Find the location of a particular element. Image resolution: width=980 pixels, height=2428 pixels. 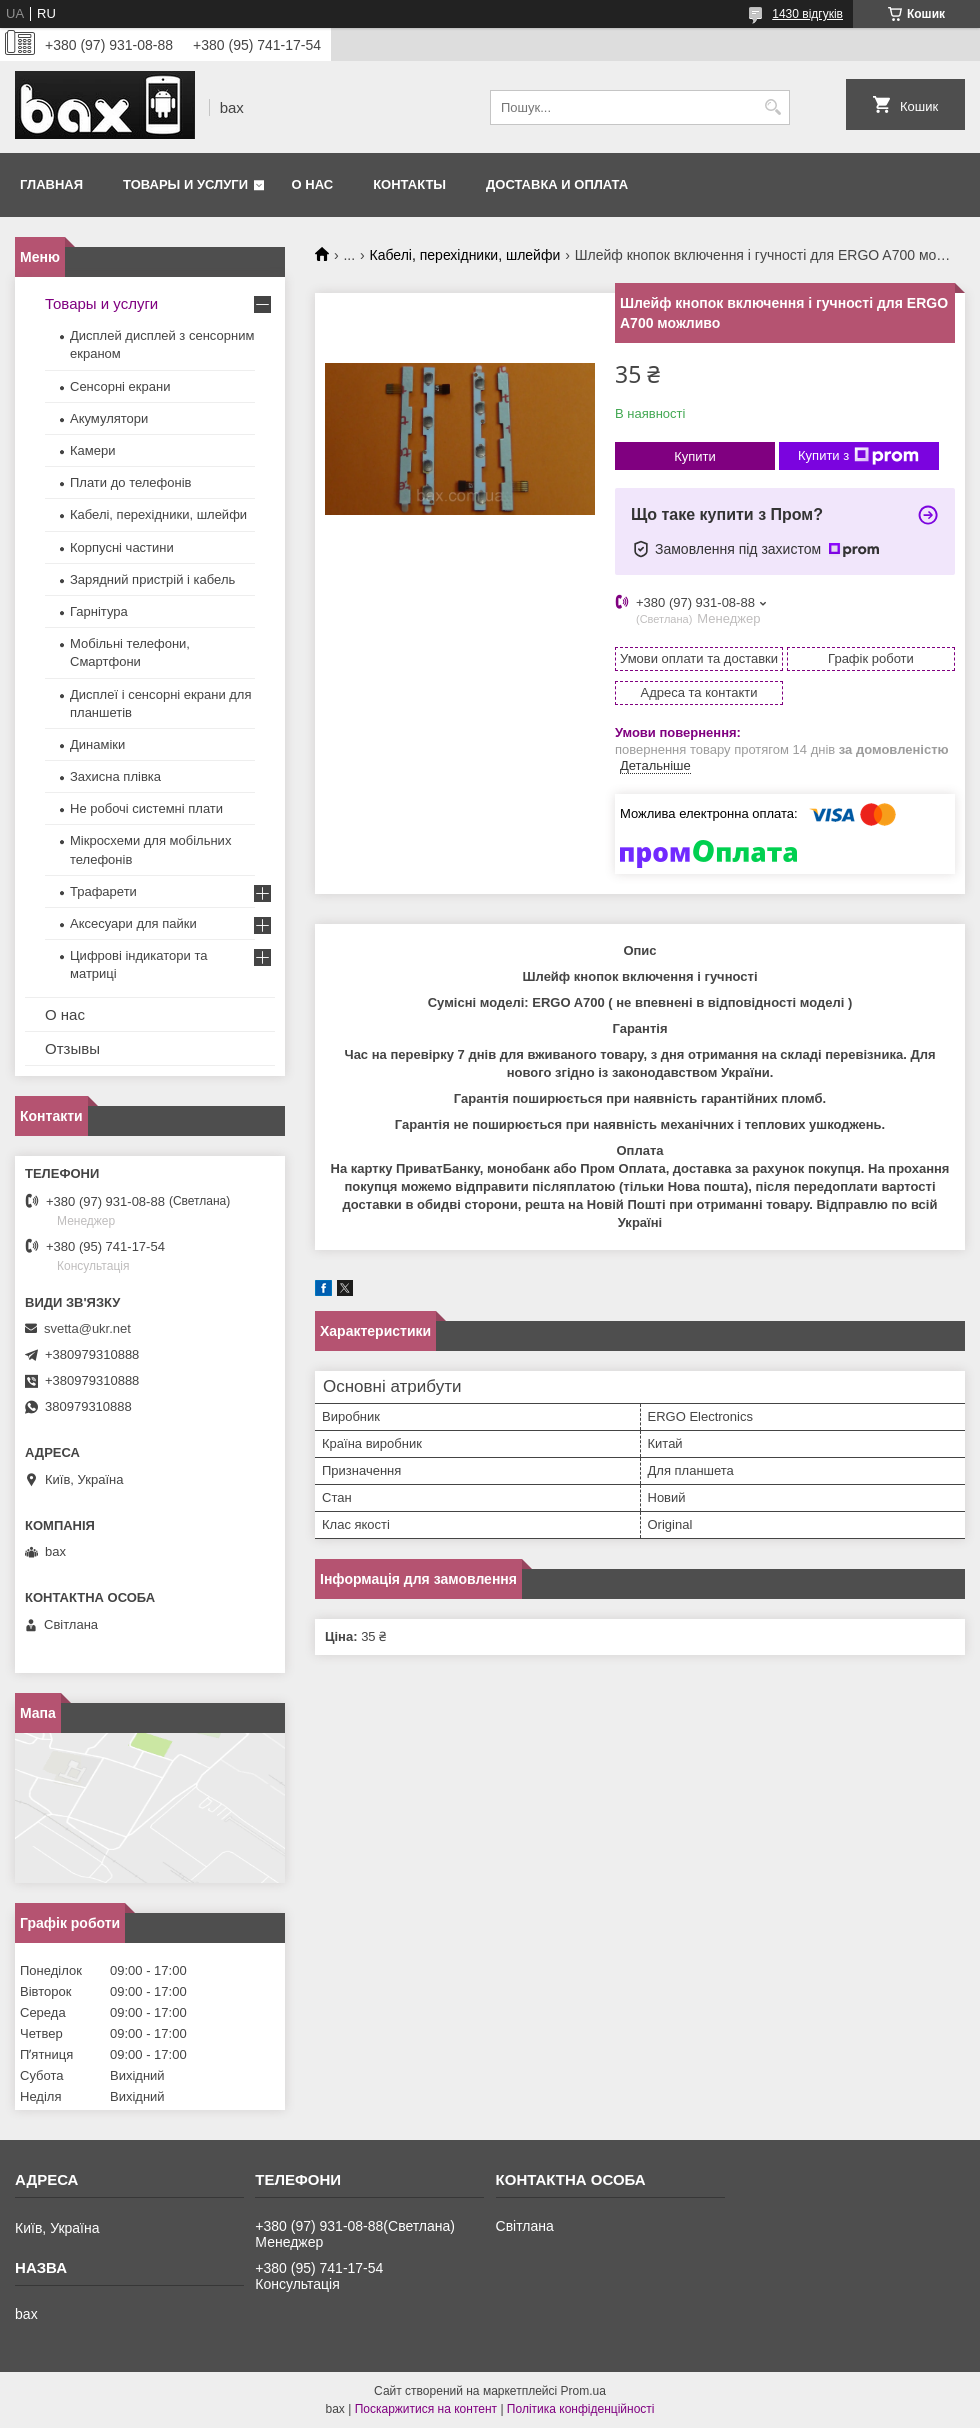

Плати до телефонів is located at coordinates (130, 482).